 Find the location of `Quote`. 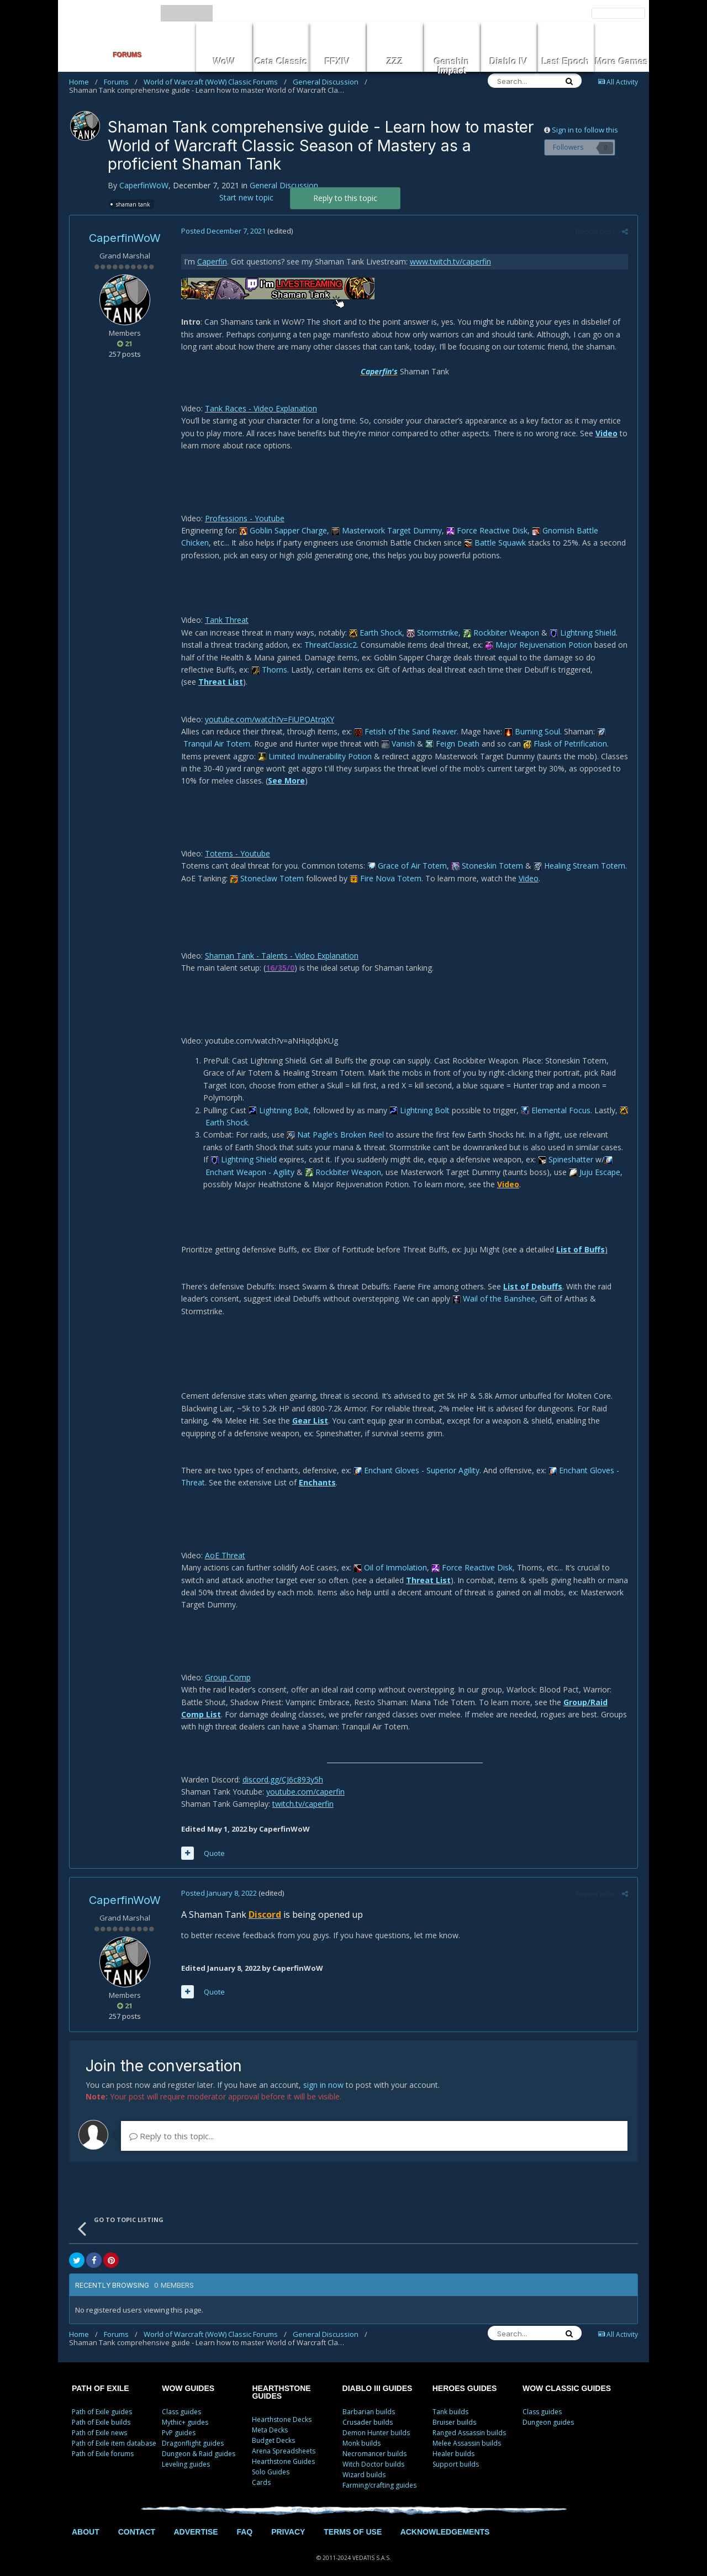

Quote is located at coordinates (213, 1840).